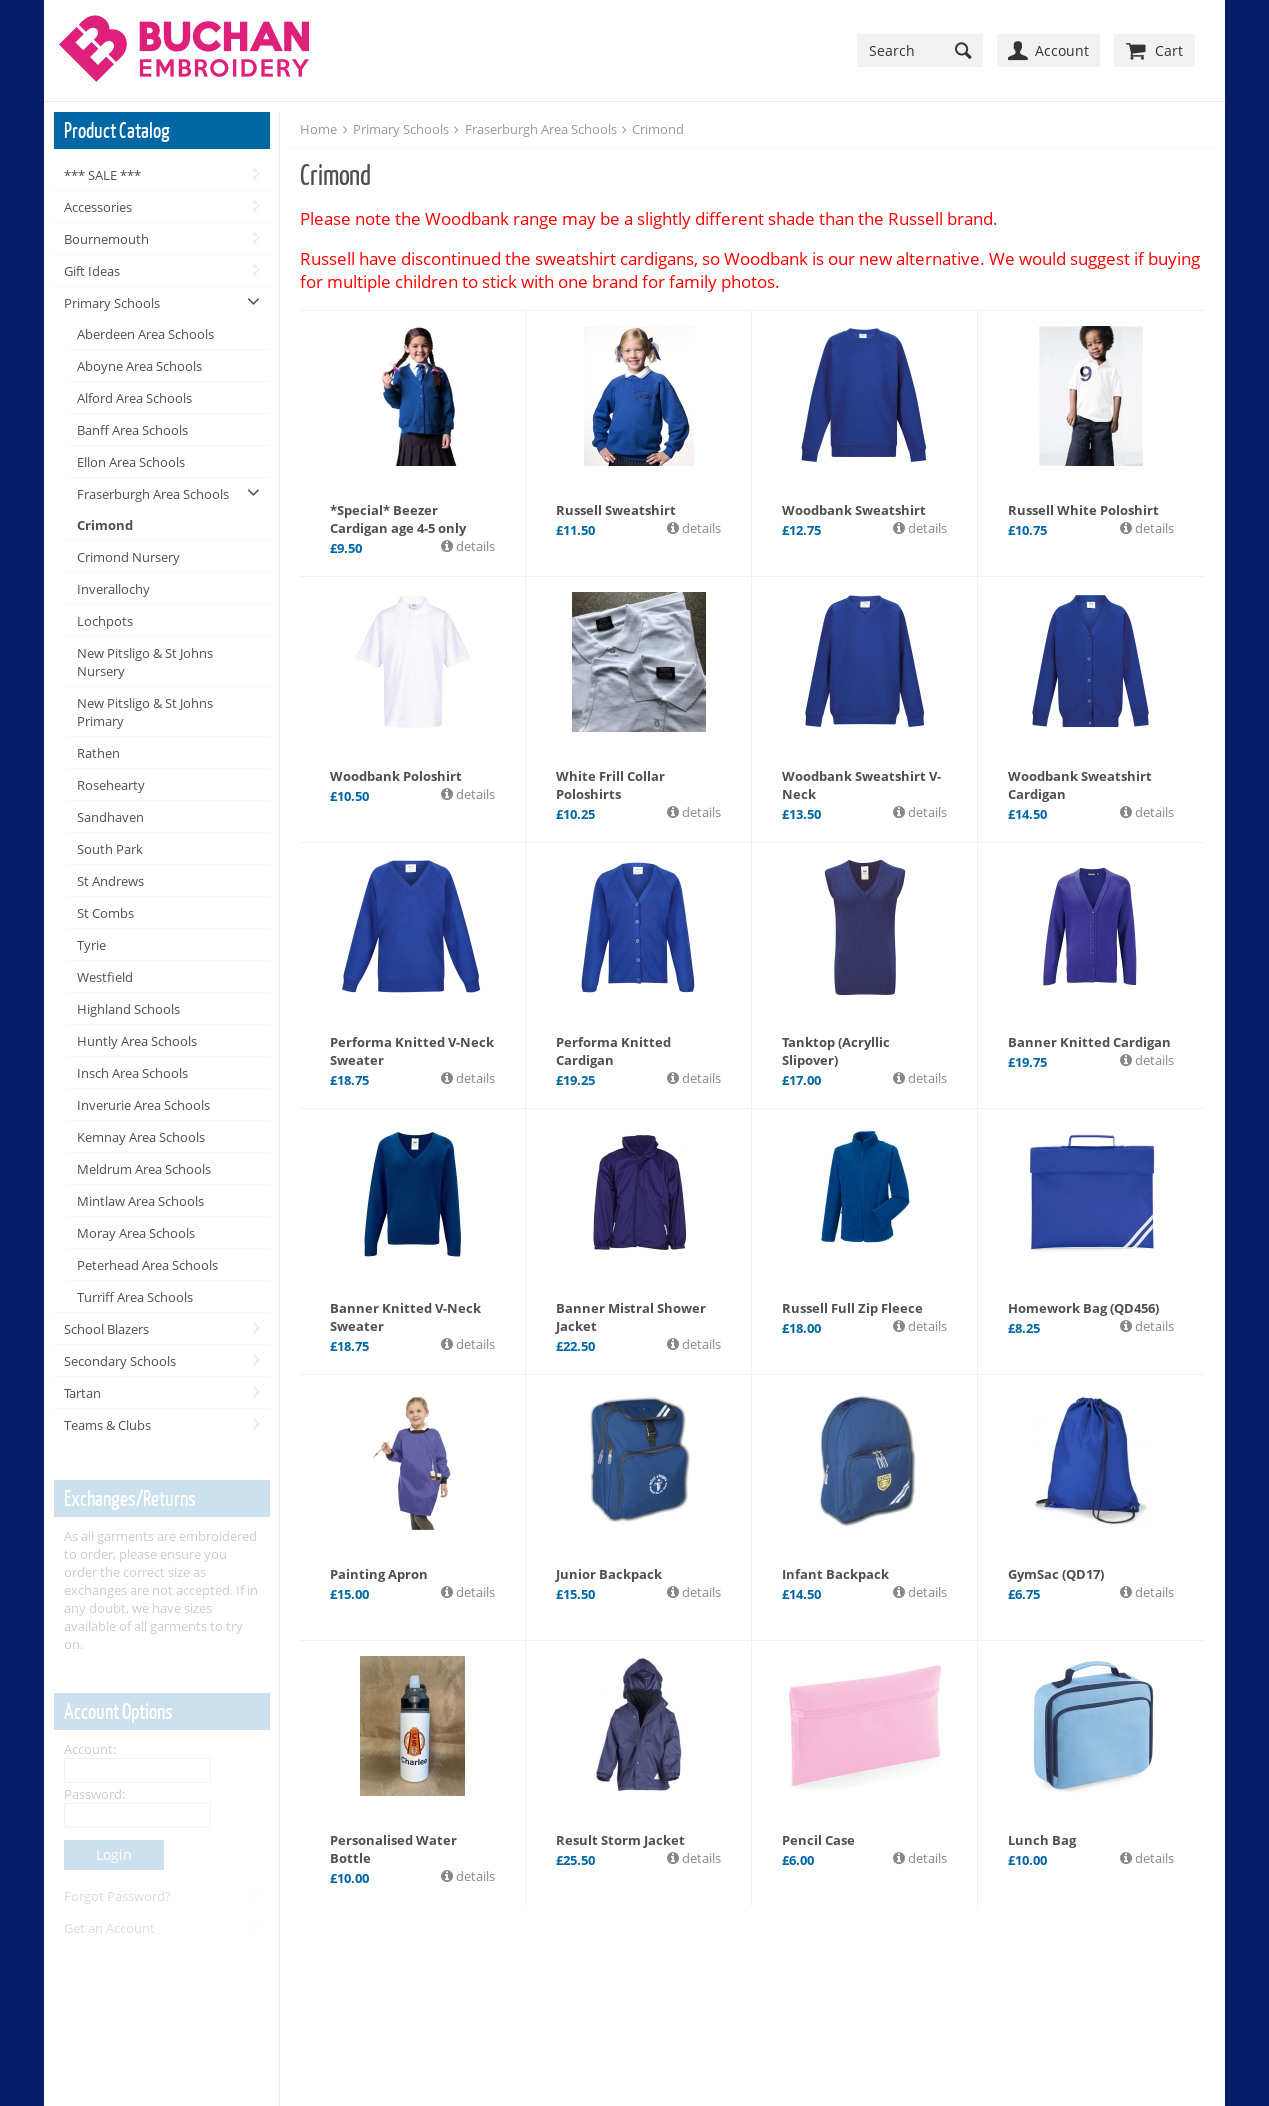  Describe the element at coordinates (102, 175) in the screenshot. I see `*** SALE ***` at that location.